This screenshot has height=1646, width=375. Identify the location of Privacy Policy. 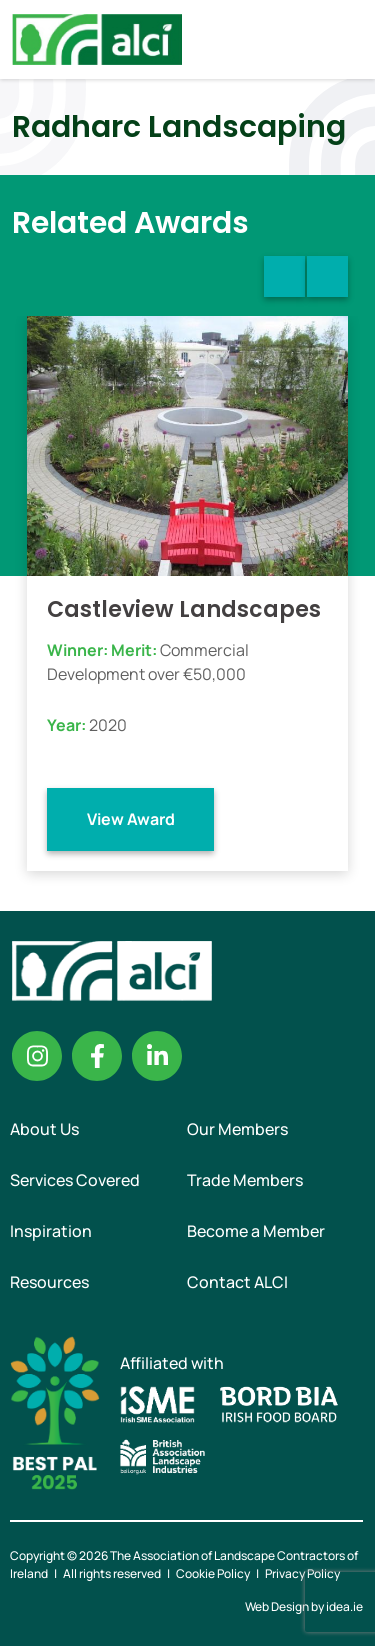
(302, 1573).